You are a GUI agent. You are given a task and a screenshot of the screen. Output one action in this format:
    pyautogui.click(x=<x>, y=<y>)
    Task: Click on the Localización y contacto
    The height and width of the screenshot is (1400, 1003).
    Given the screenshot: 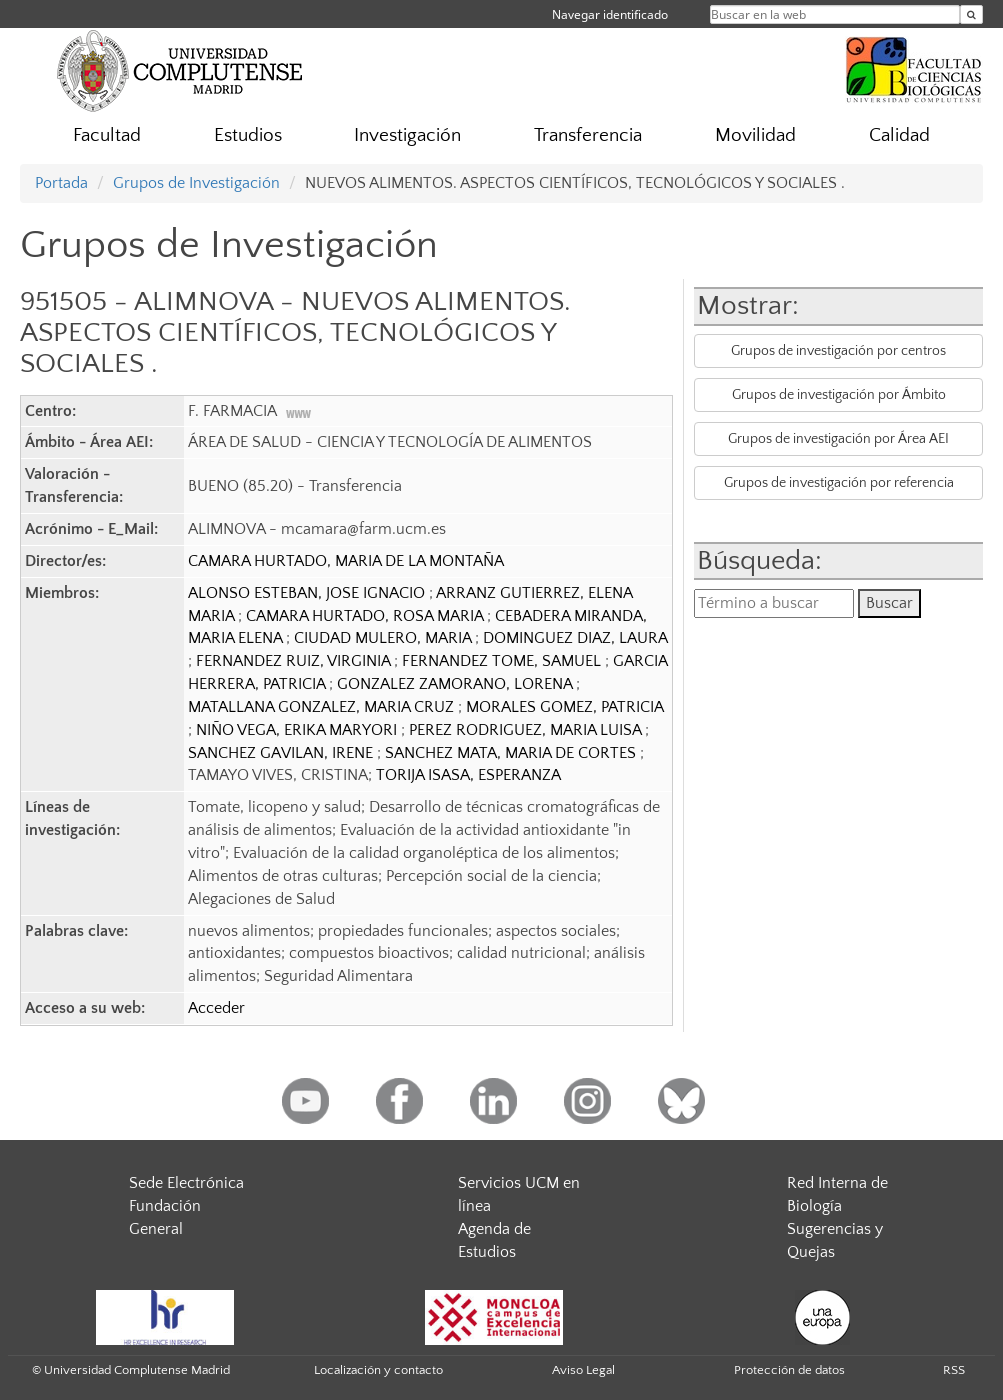 What is the action you would take?
    pyautogui.click(x=378, y=1370)
    